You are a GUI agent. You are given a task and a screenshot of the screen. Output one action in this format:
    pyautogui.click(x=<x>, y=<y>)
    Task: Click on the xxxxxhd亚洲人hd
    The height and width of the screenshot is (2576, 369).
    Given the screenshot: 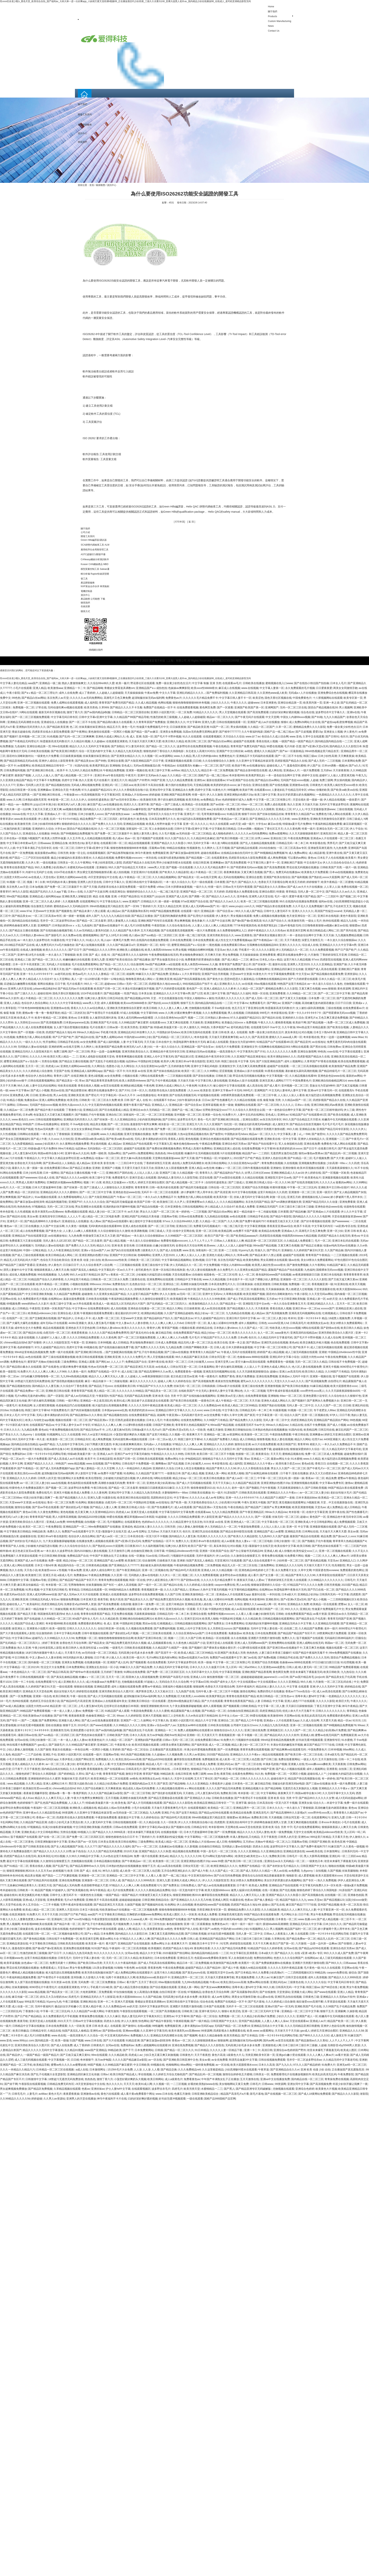 What is the action you would take?
    pyautogui.click(x=278, y=1323)
    